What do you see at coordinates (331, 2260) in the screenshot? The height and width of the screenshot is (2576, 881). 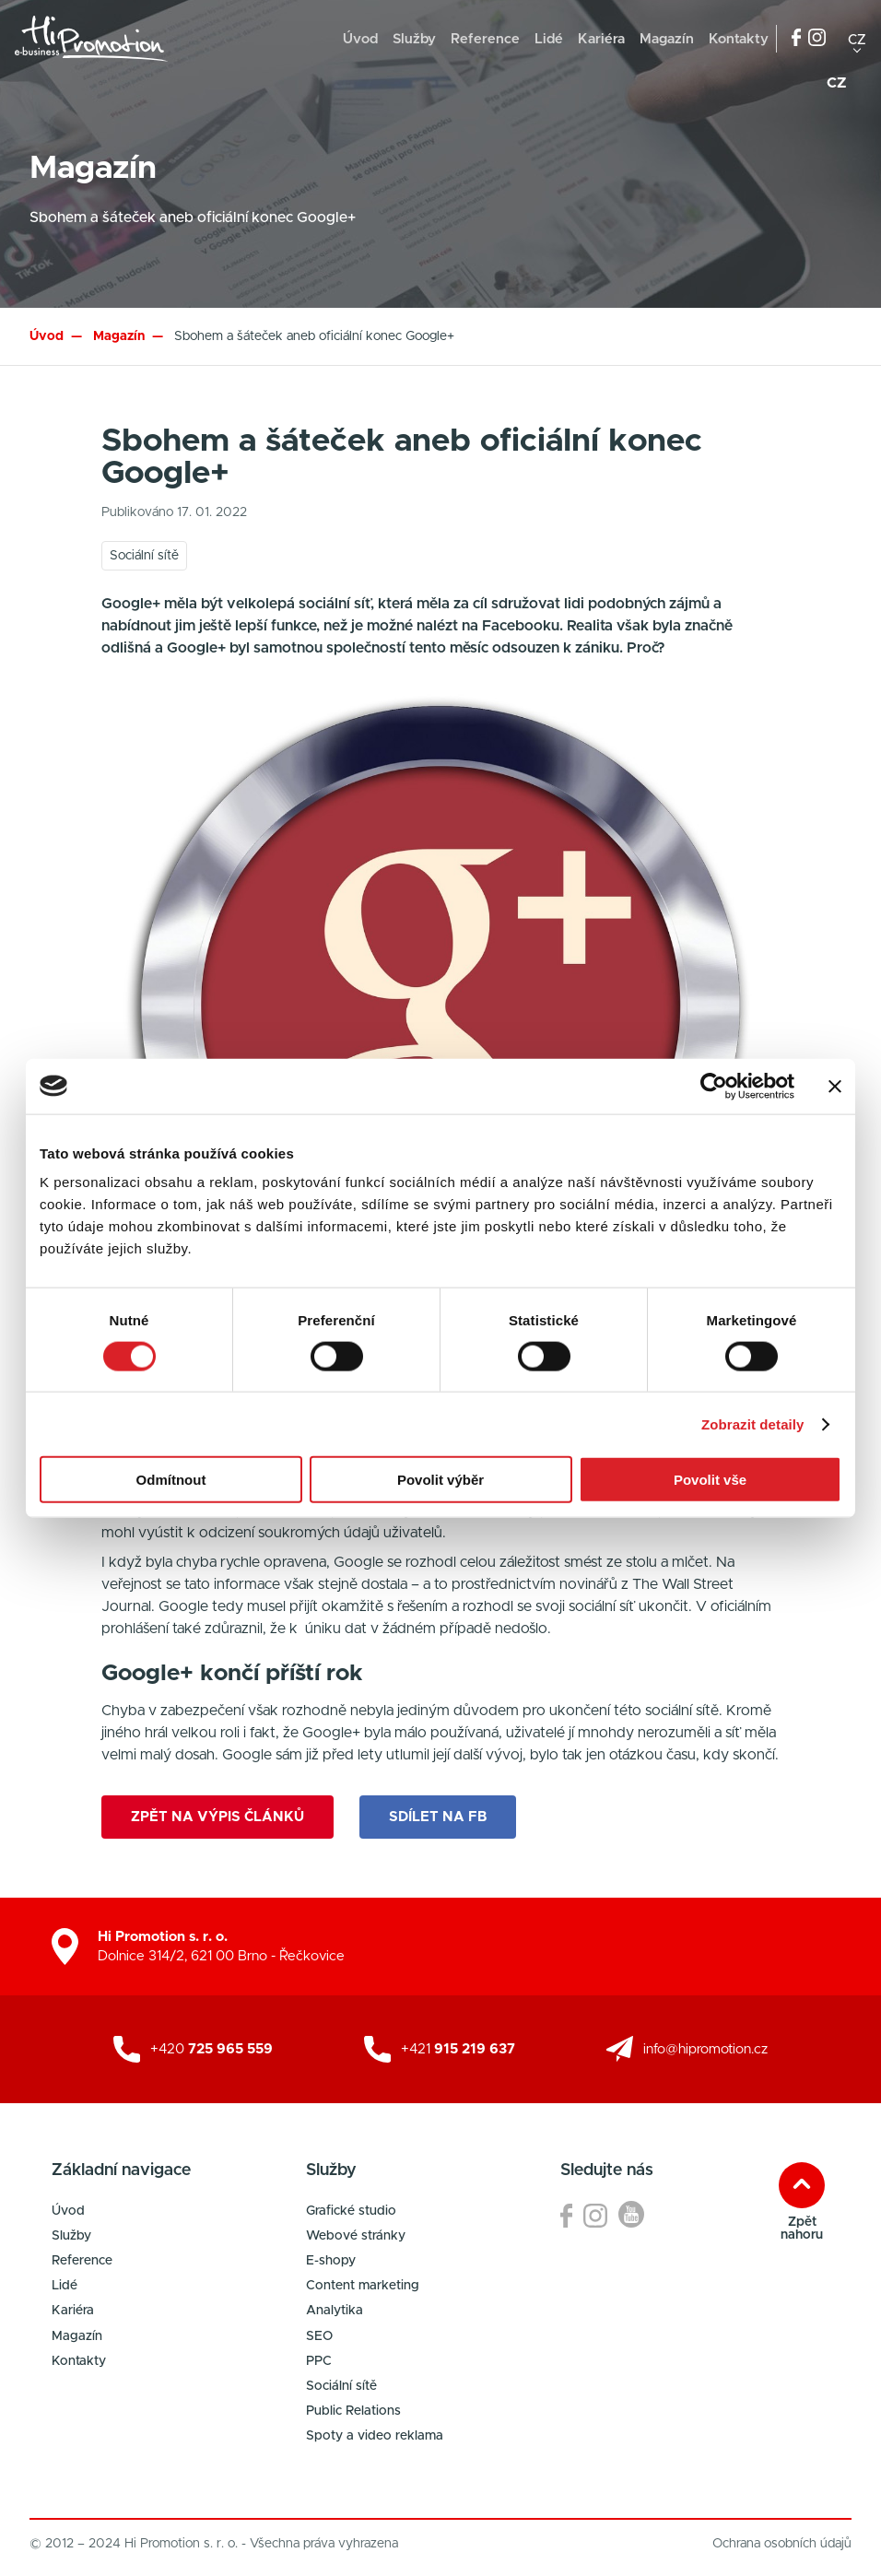 I see `E-shopy` at bounding box center [331, 2260].